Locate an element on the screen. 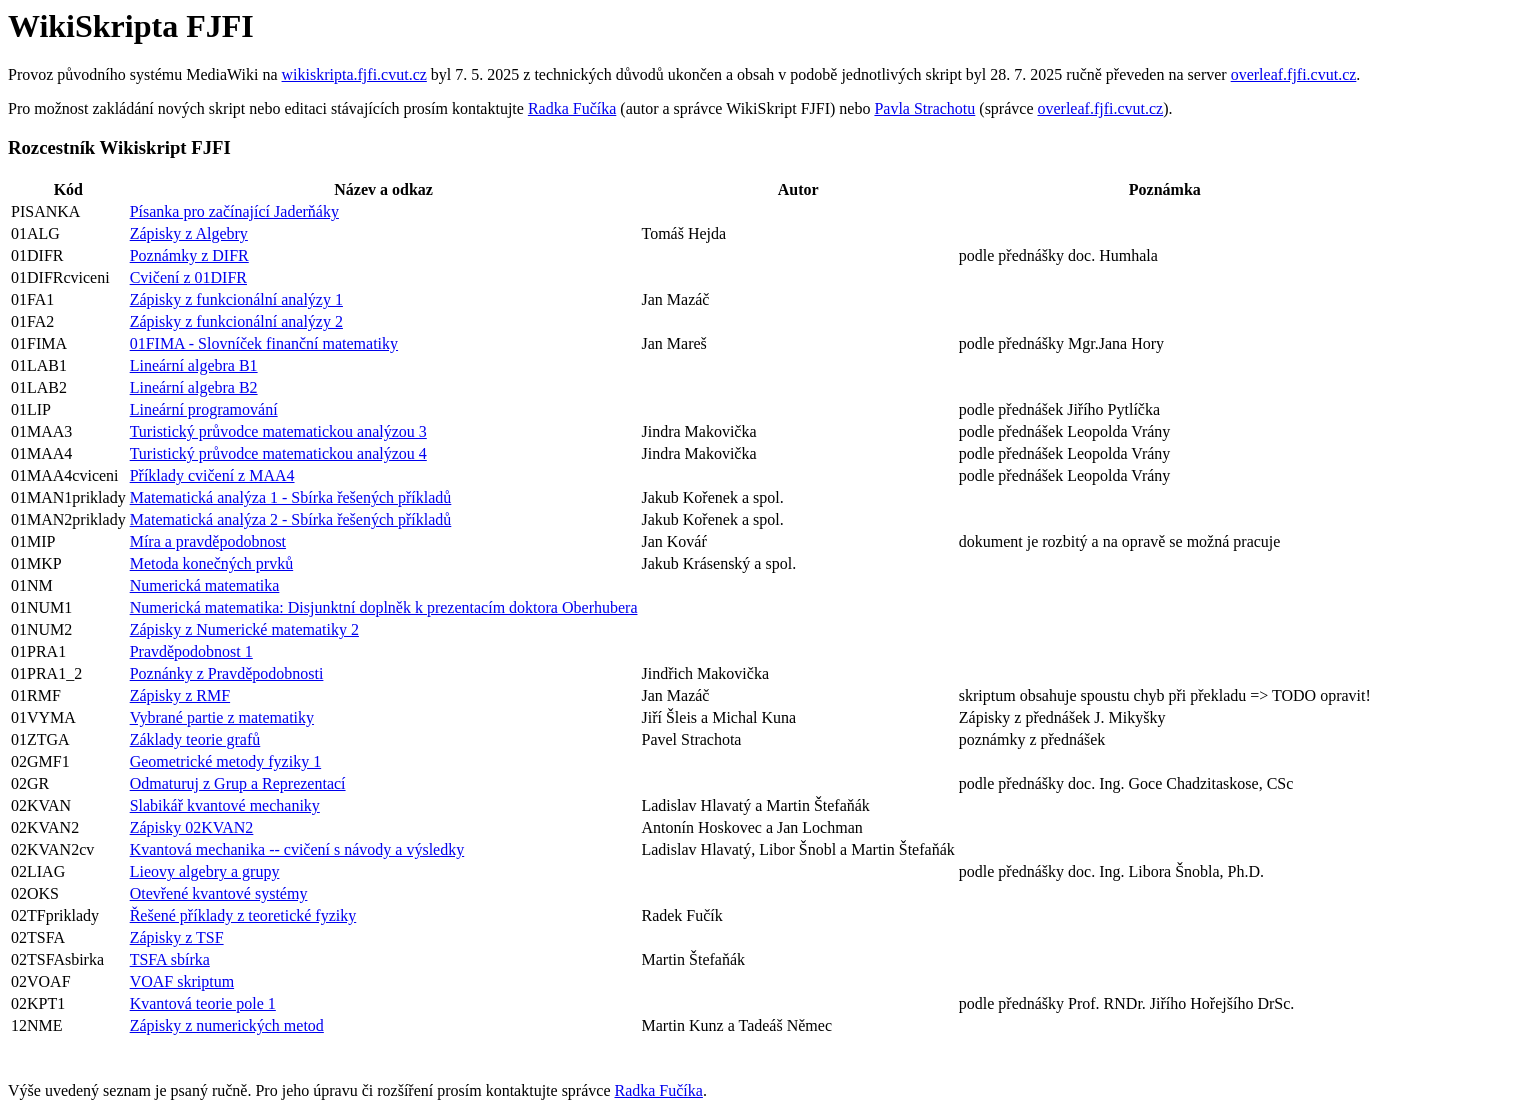 This screenshot has width=1529, height=1116. Zápisky z funkcionální analýzy 2 is located at coordinates (236, 321).